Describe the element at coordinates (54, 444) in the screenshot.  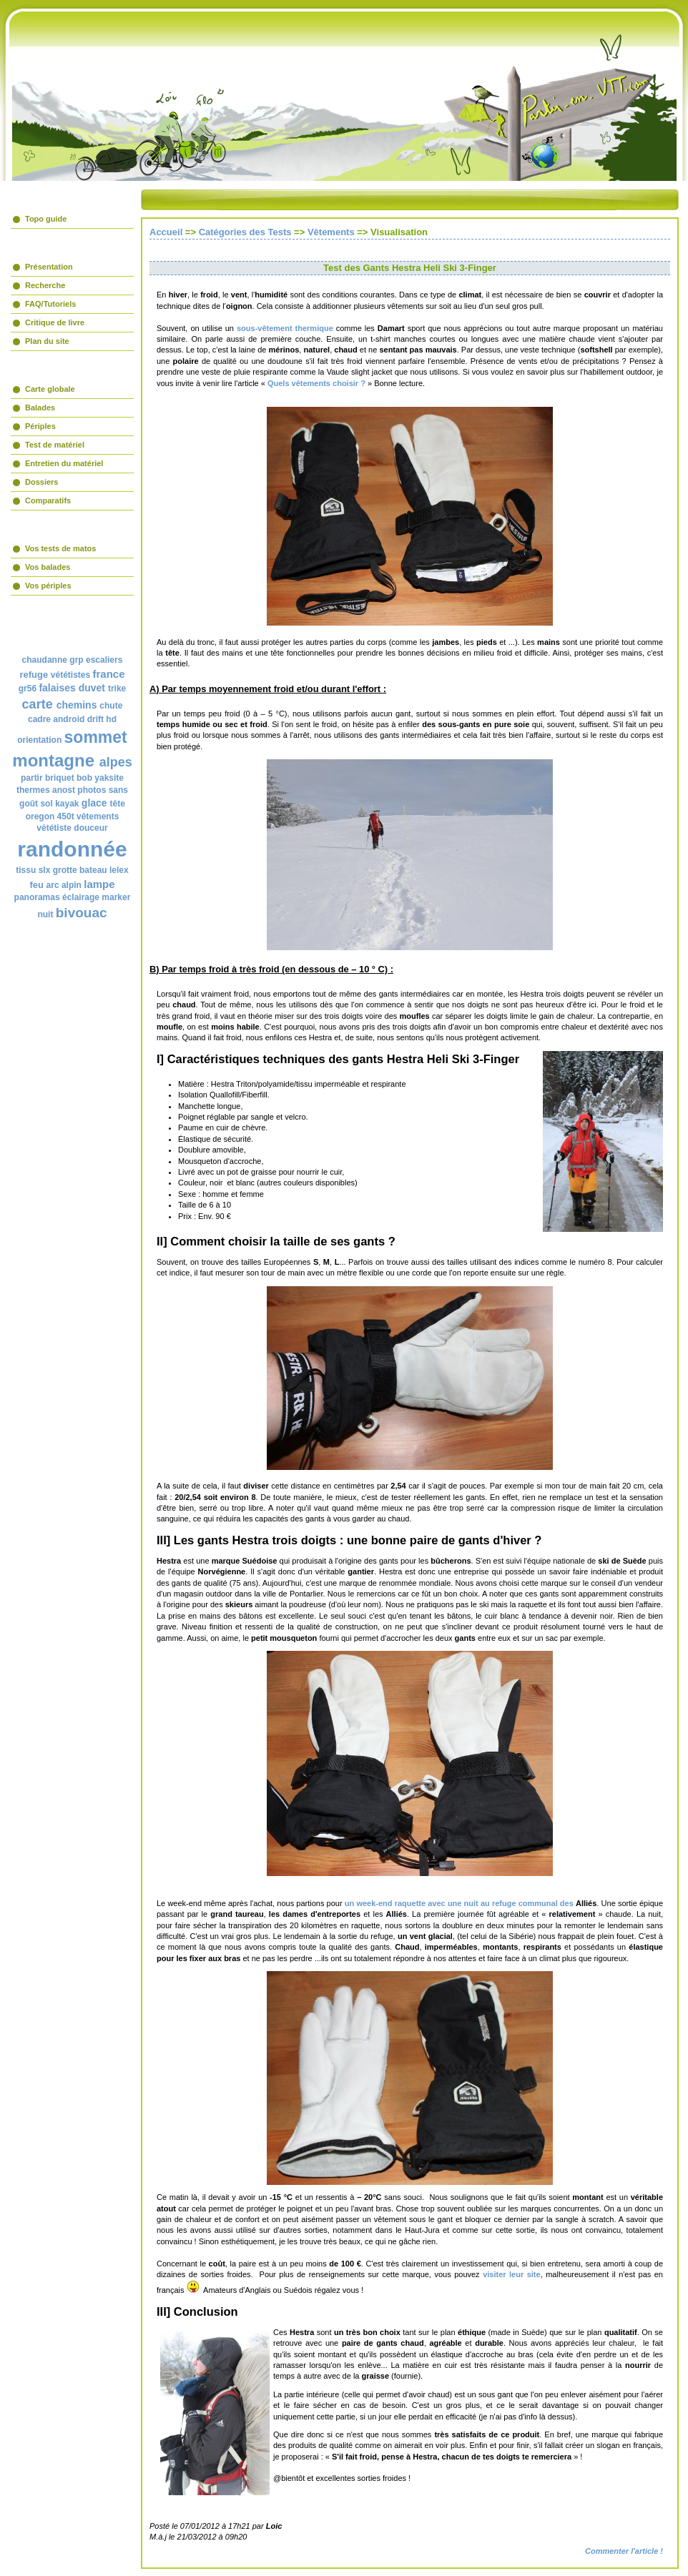
I see `Test de matériel` at that location.